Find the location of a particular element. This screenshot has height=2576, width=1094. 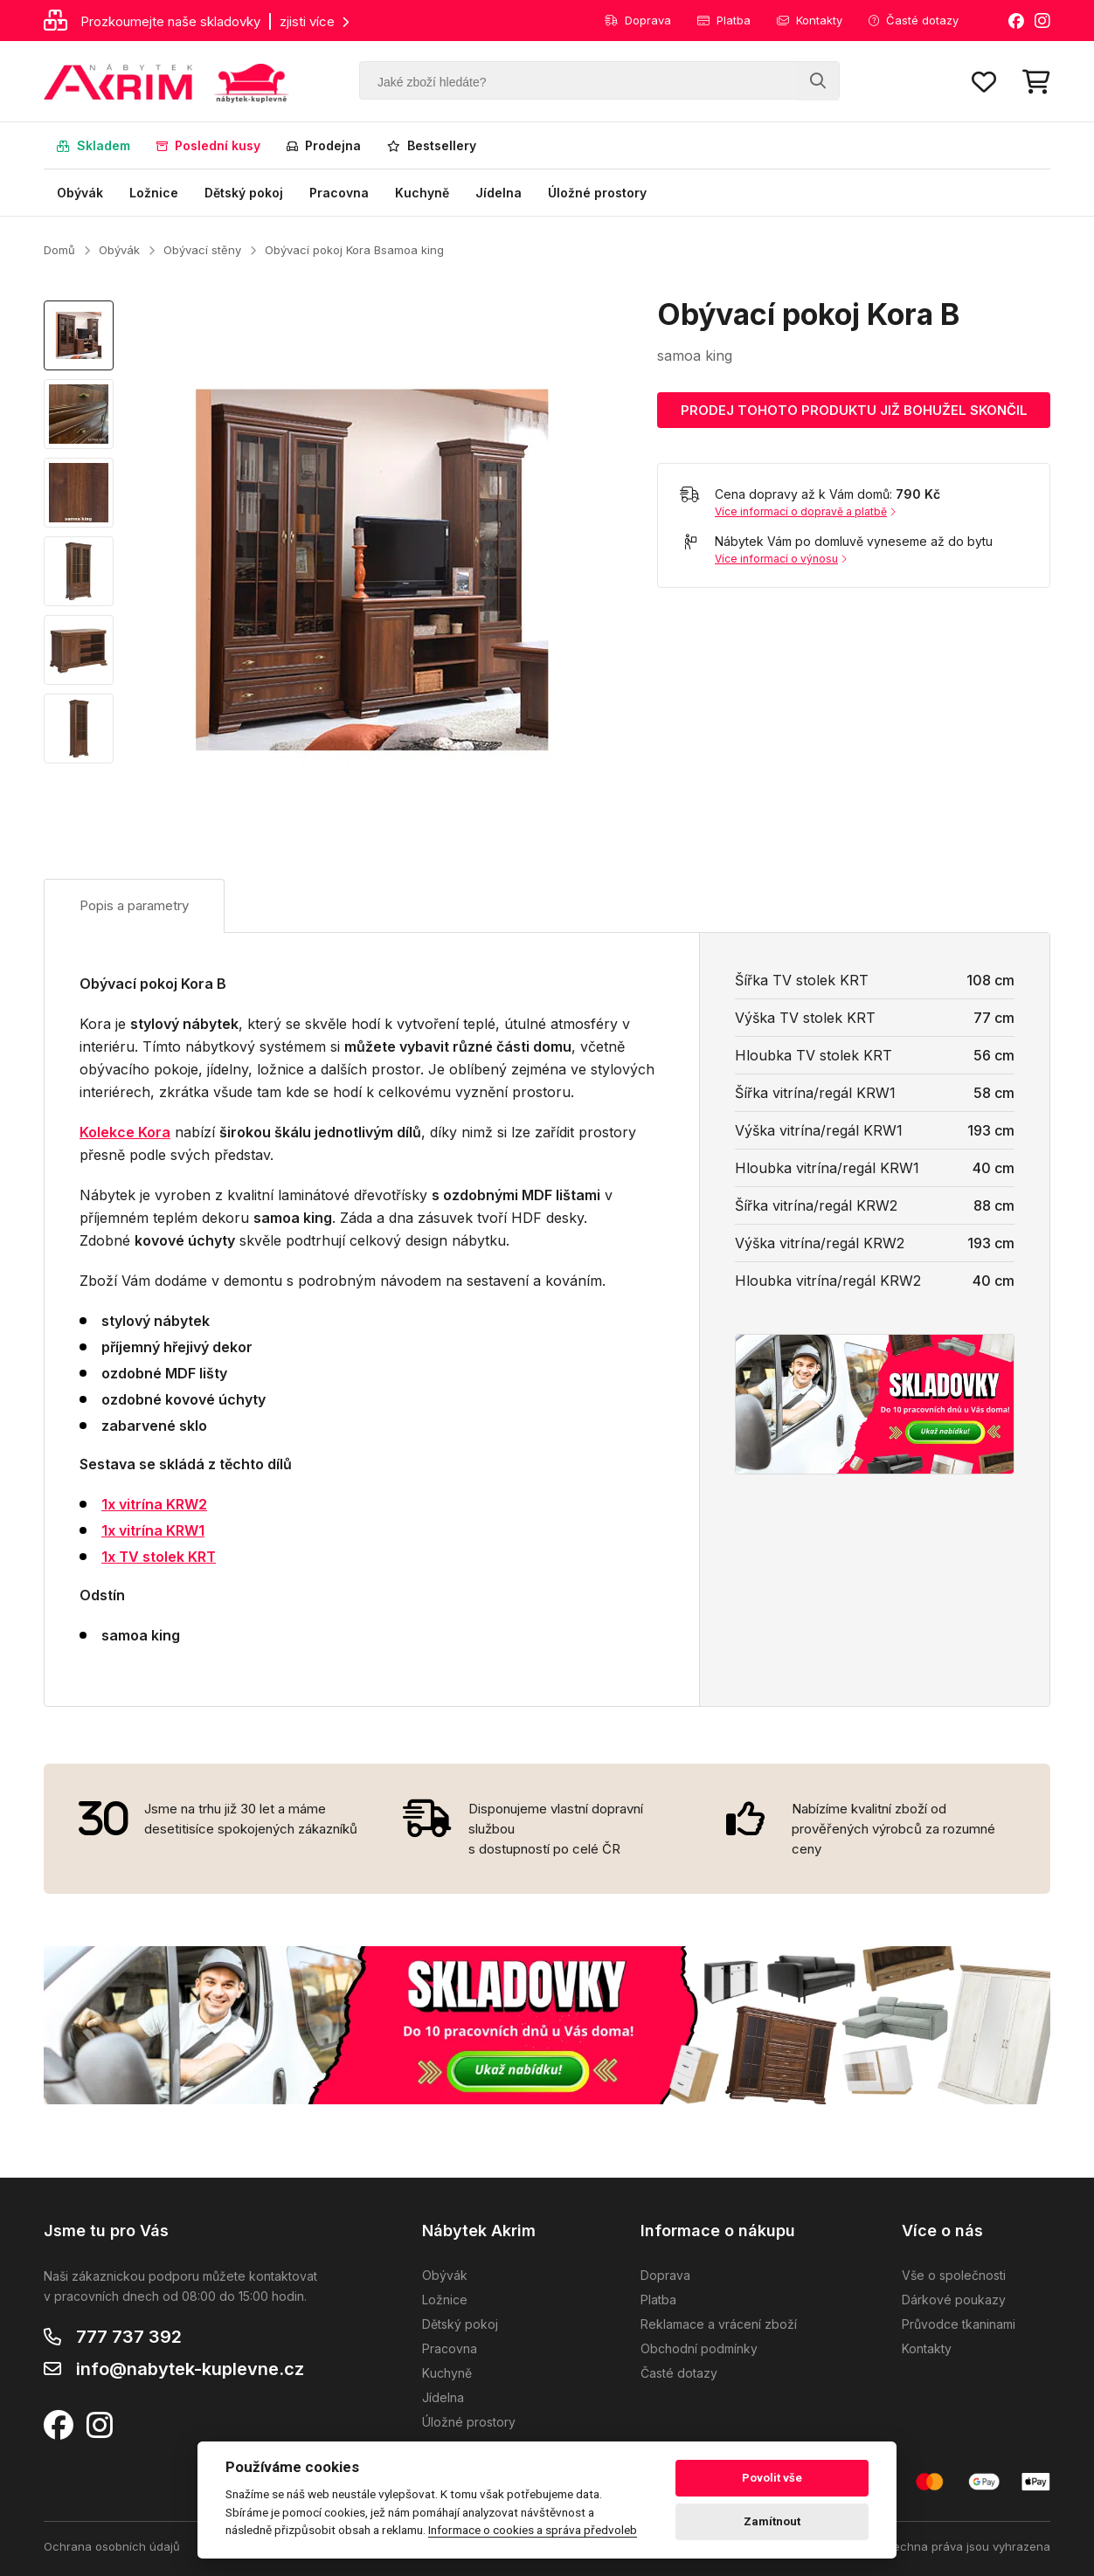

Skladem is located at coordinates (93, 145).